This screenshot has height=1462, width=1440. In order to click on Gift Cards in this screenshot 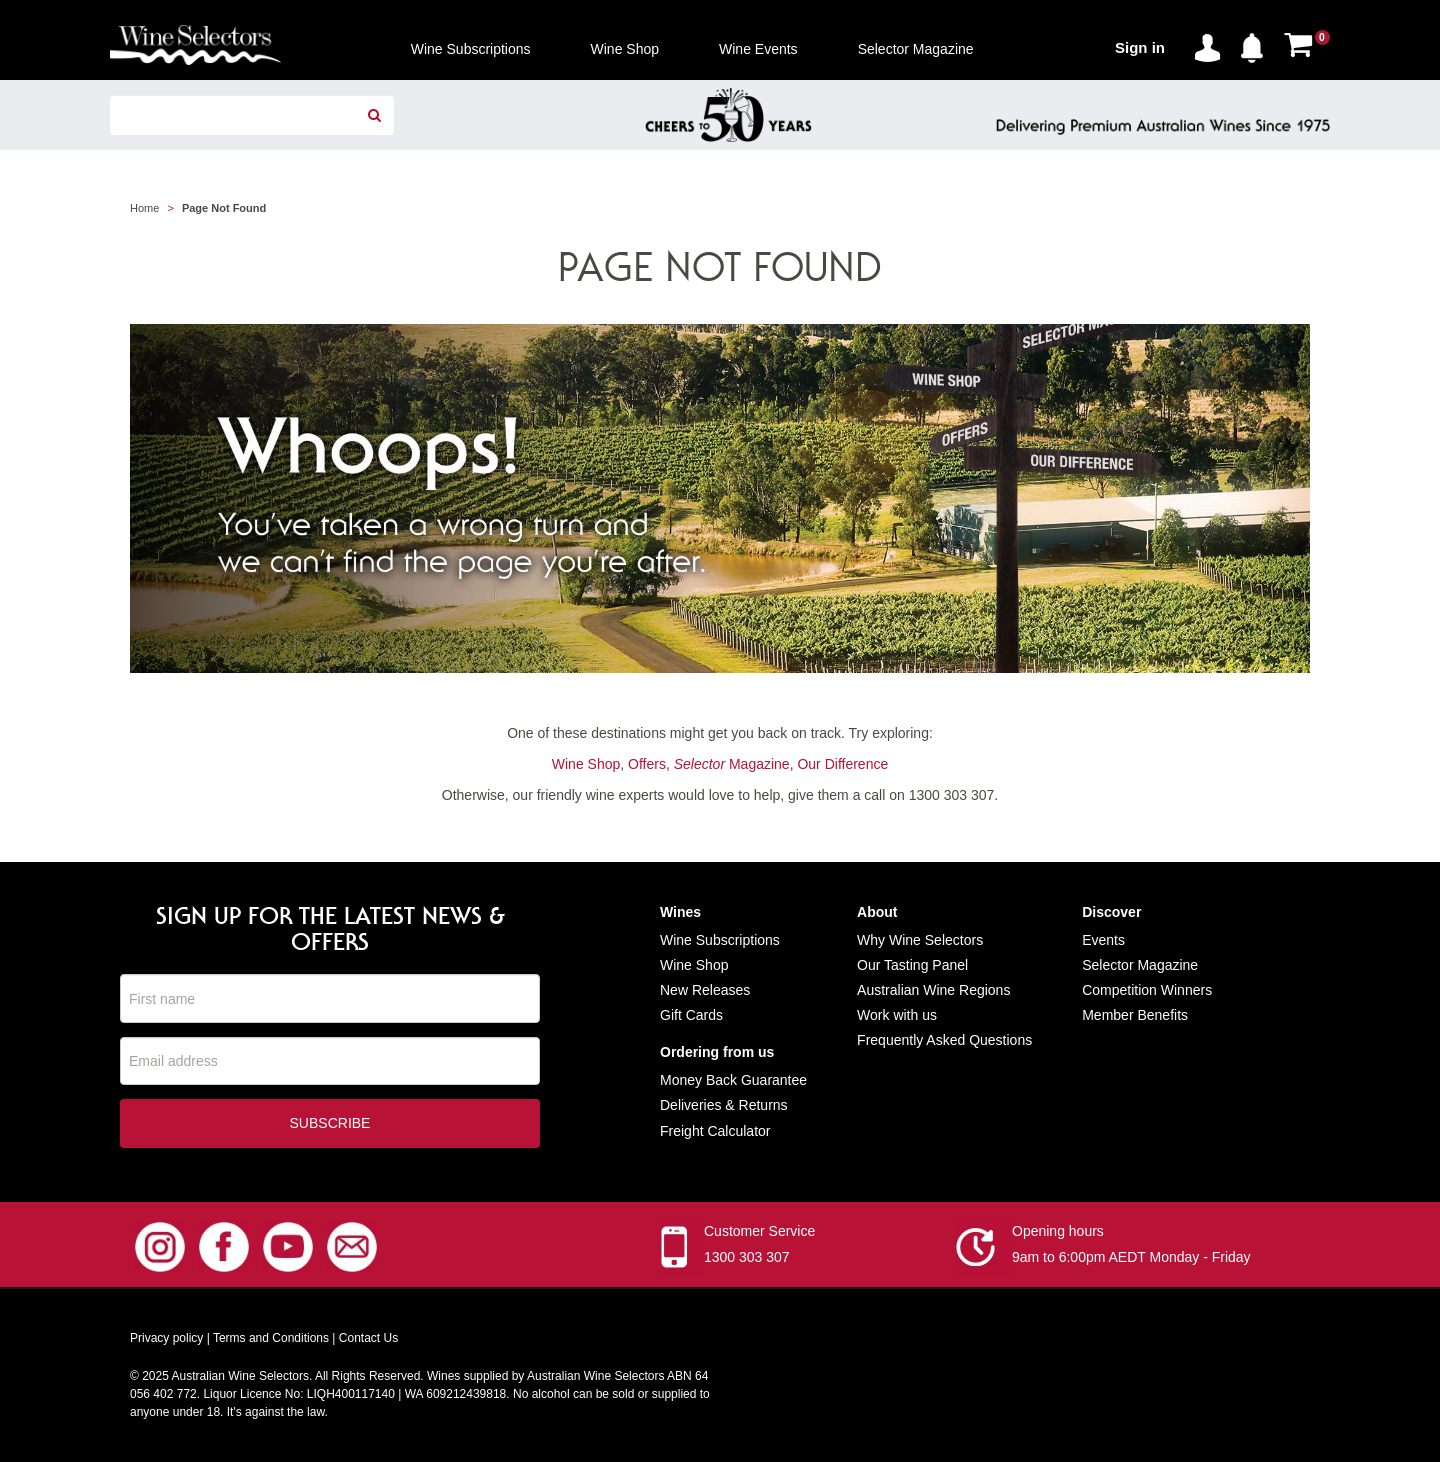, I will do `click(691, 1015)`.